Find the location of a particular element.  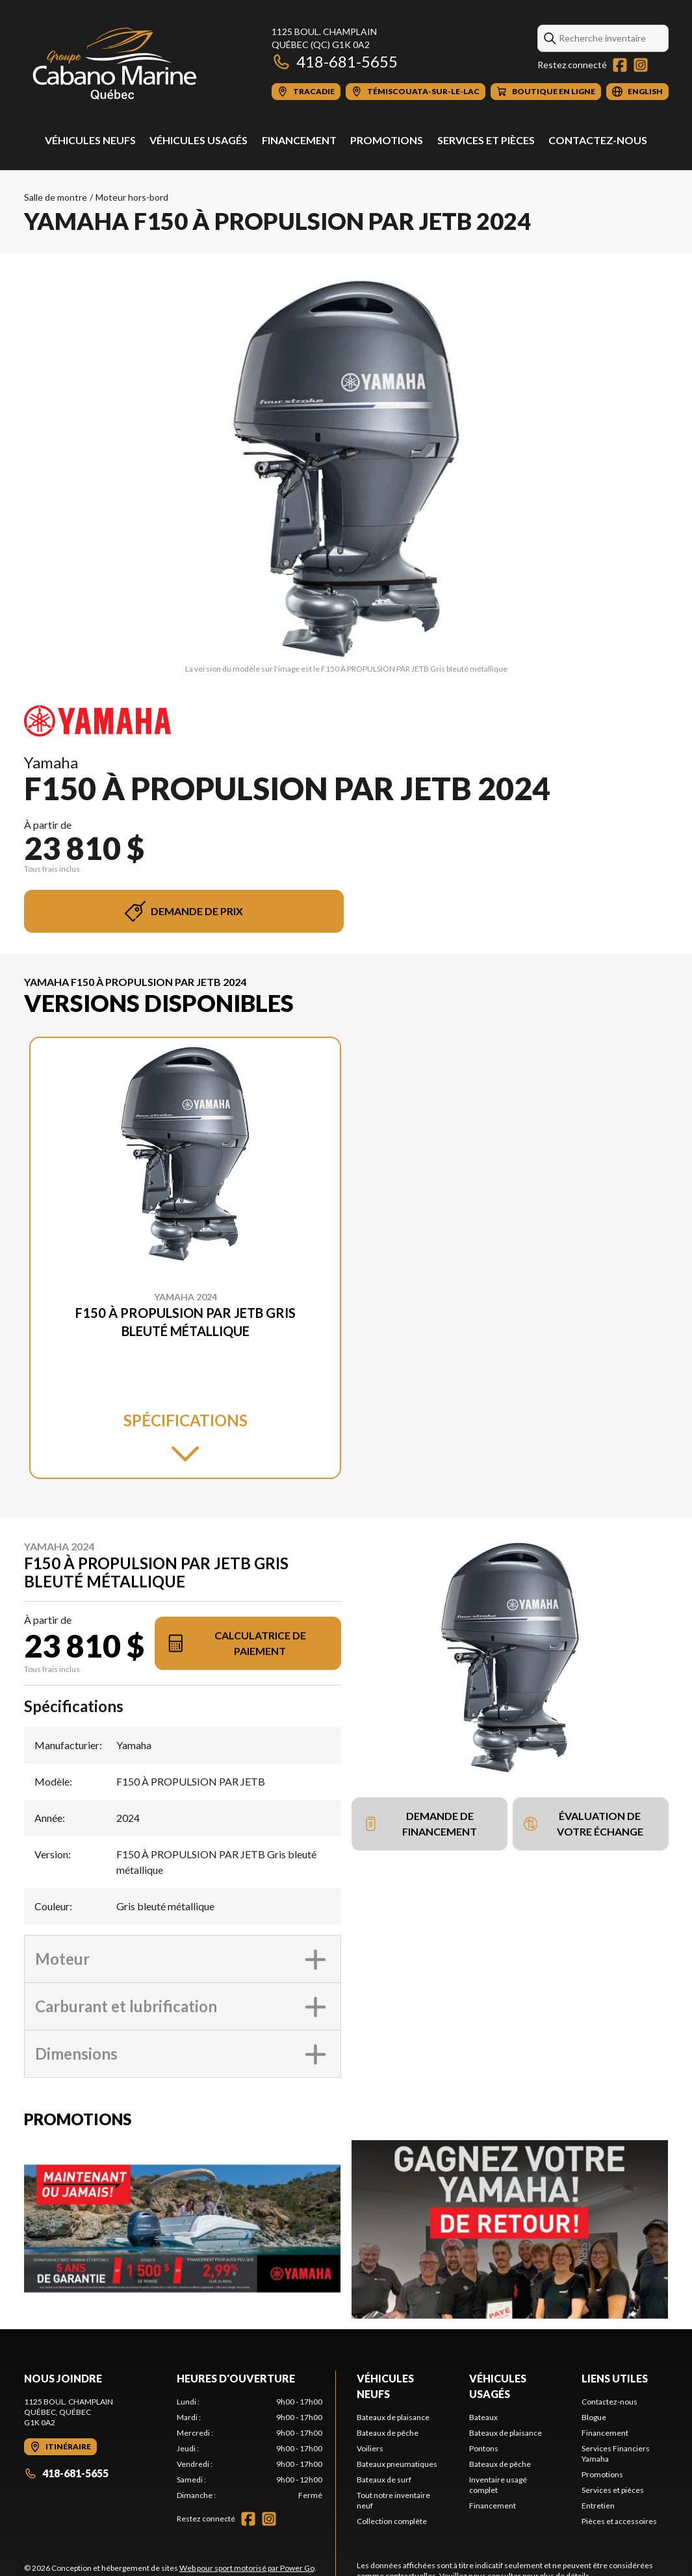

[Facebook] is located at coordinates (620, 65).